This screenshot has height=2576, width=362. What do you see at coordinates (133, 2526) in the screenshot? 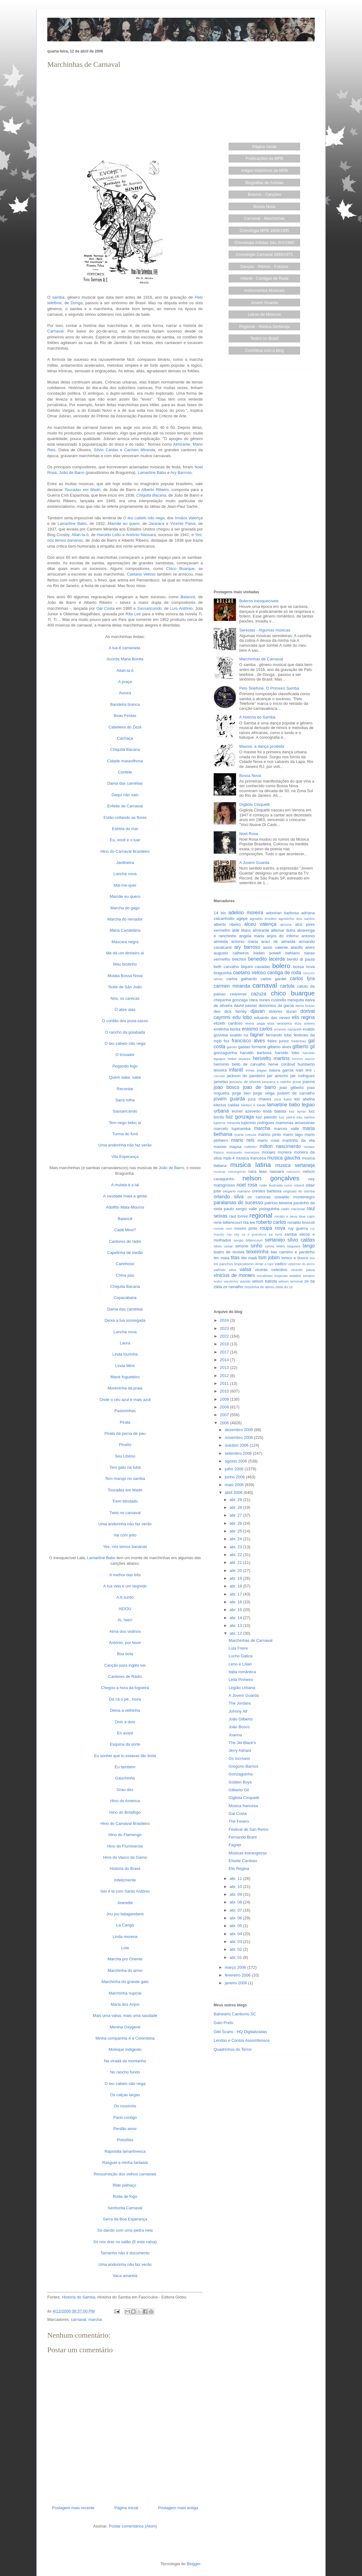
I see `Postar comentários (Atom)` at bounding box center [133, 2526].